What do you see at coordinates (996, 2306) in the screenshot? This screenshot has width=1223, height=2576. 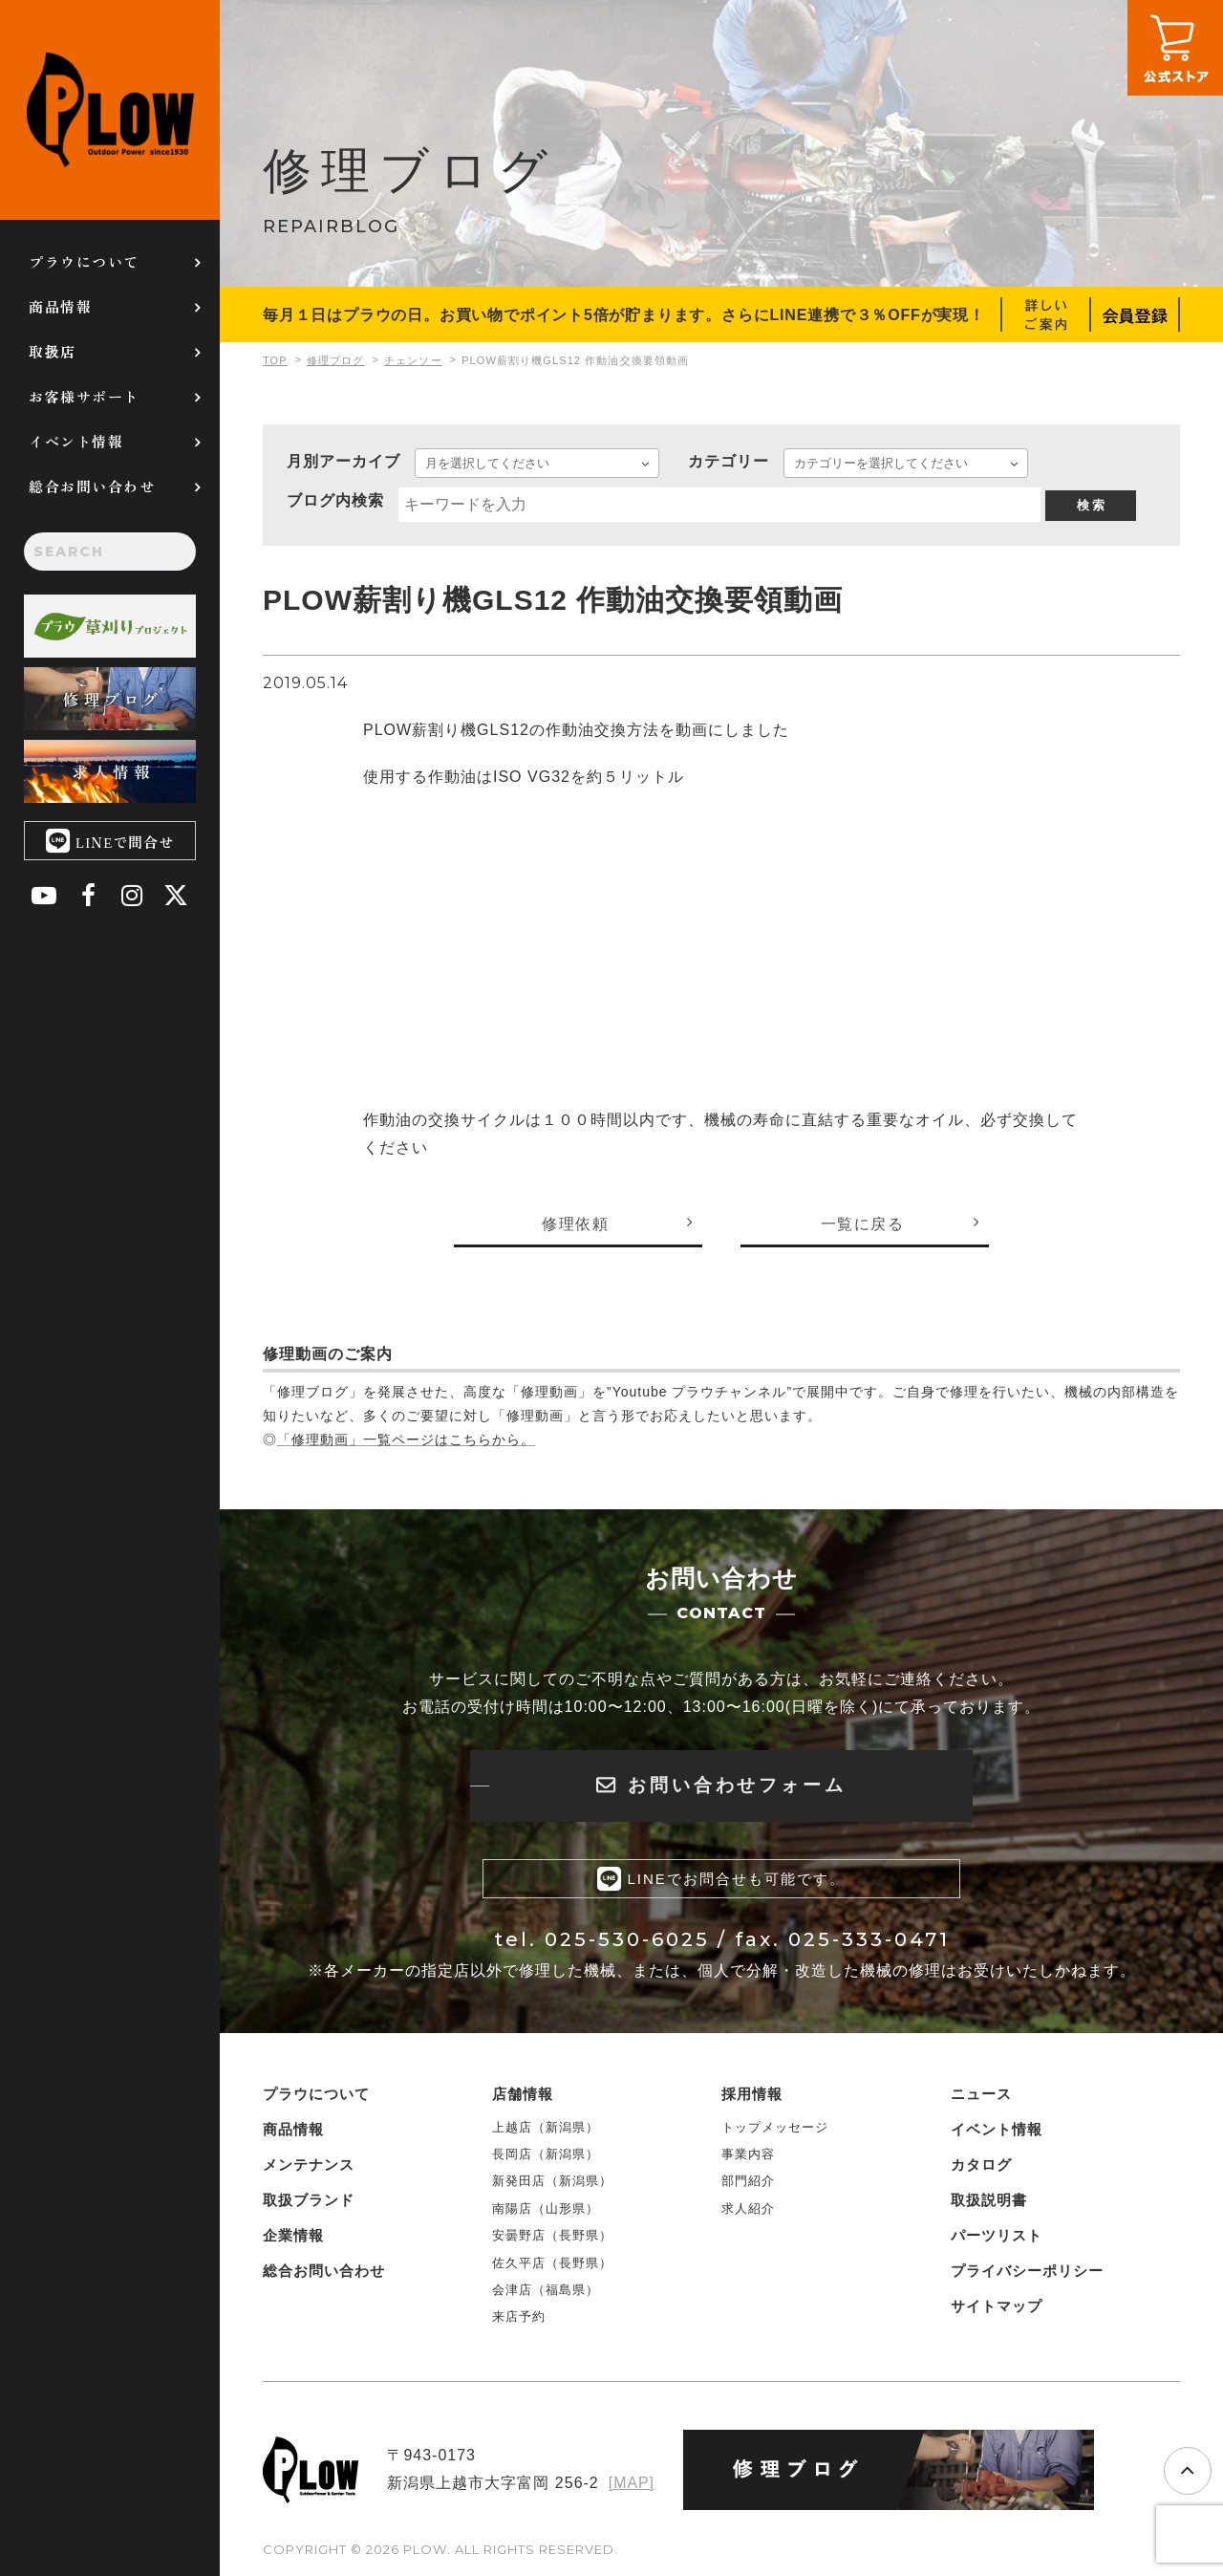 I see `サイトマップ` at bounding box center [996, 2306].